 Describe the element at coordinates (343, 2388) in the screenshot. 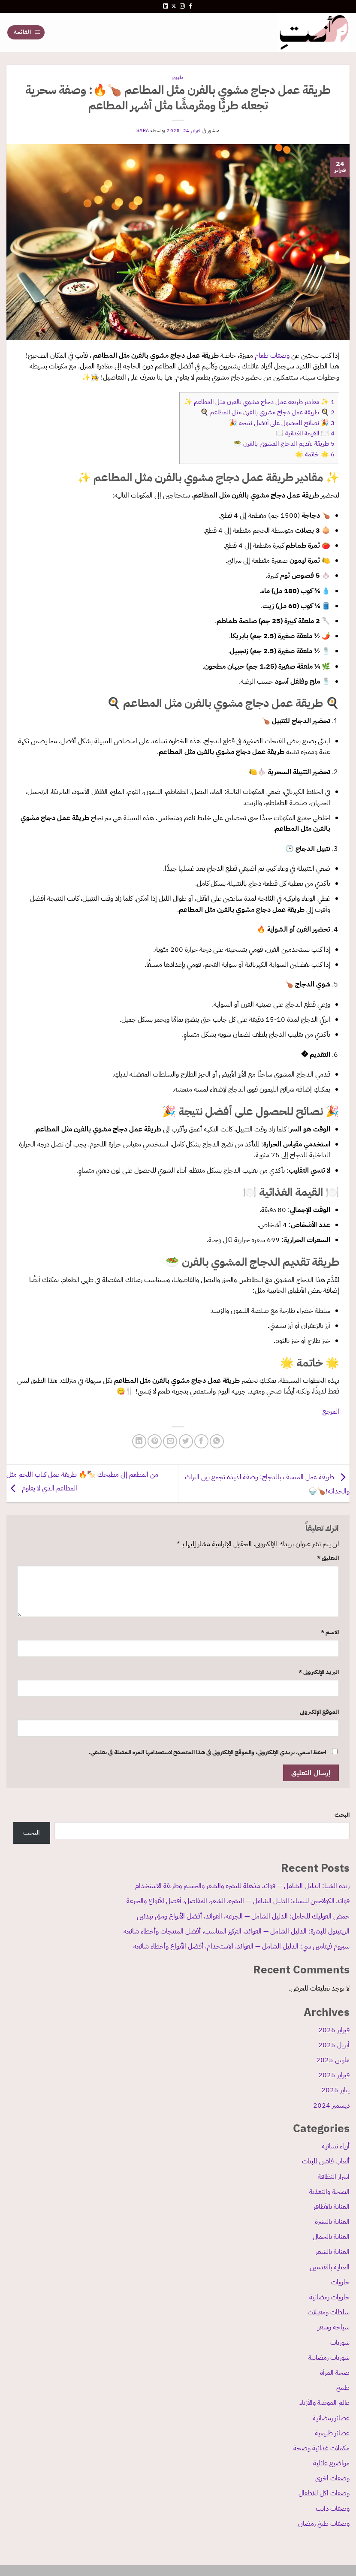

I see `طبيخ` at that location.